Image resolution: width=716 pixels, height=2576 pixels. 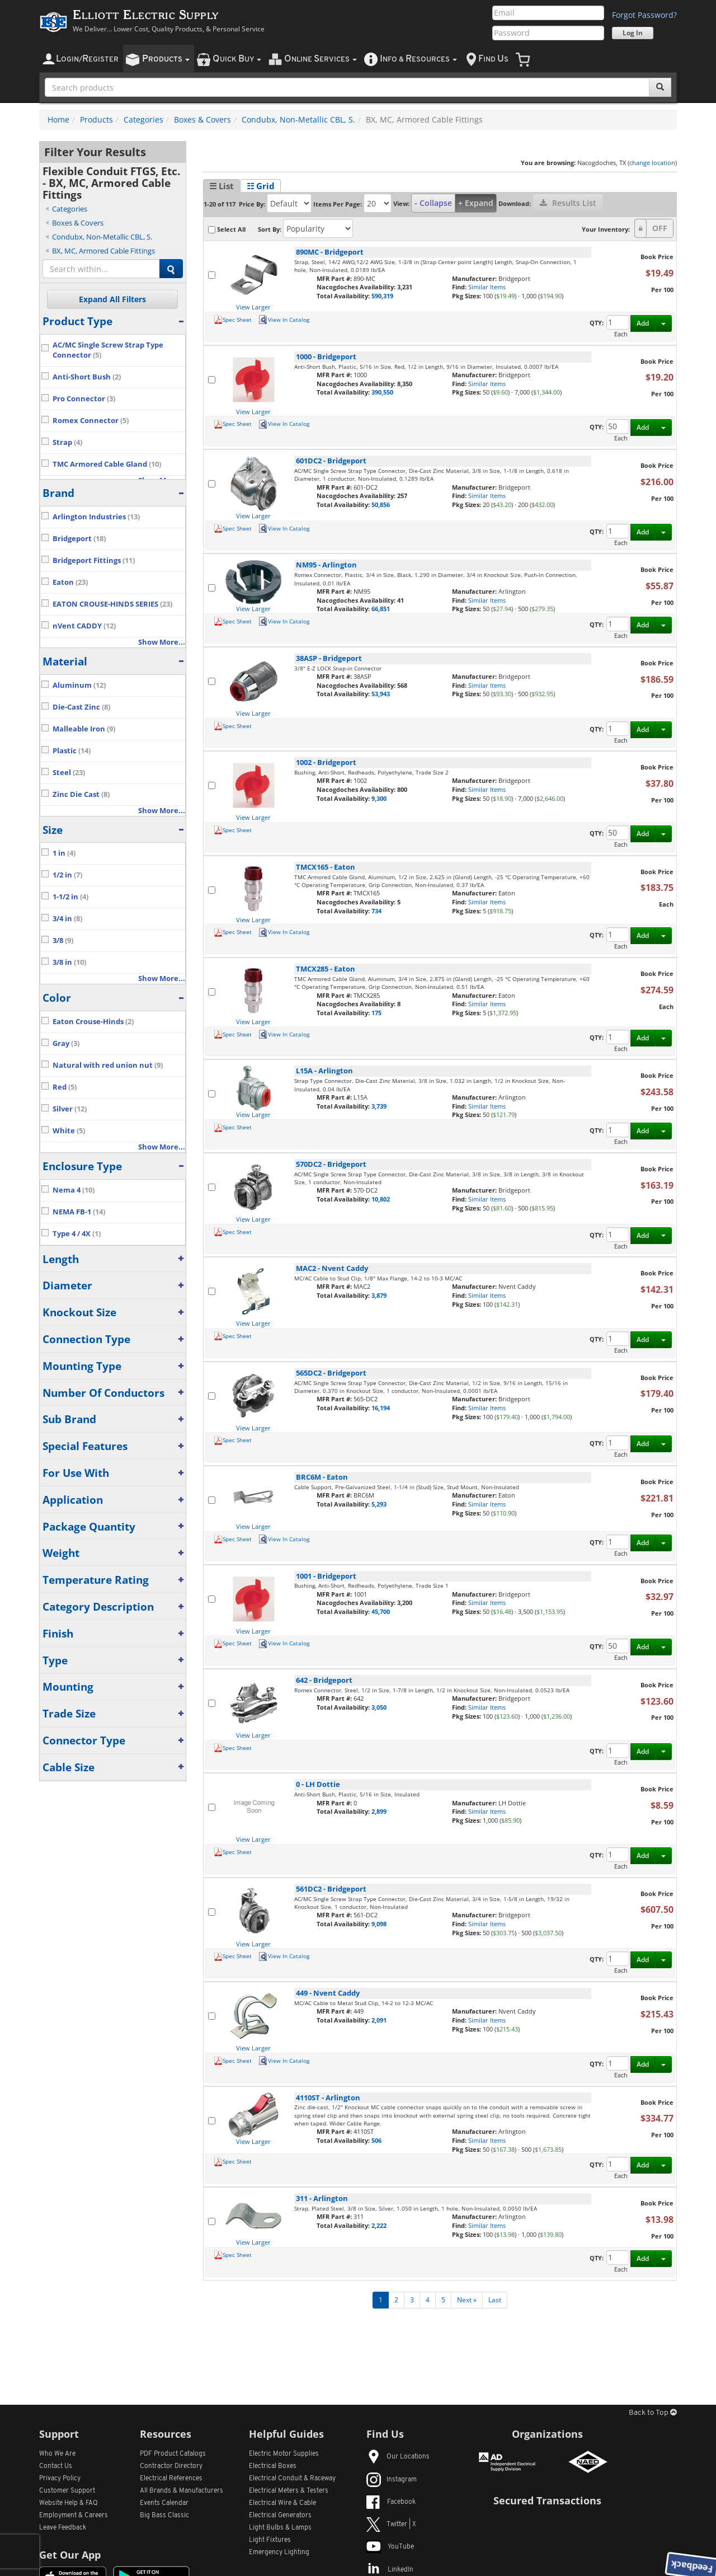 What do you see at coordinates (72, 751) in the screenshot?
I see `Plastic` at bounding box center [72, 751].